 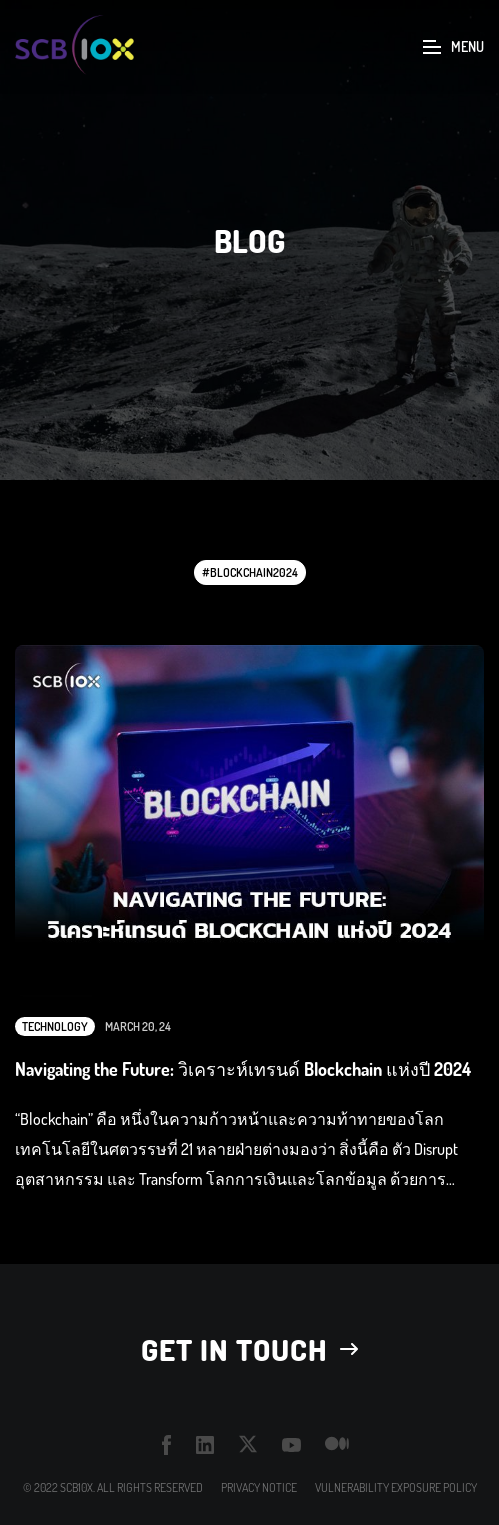 What do you see at coordinates (248, 1444) in the screenshot?
I see `twitter` at bounding box center [248, 1444].